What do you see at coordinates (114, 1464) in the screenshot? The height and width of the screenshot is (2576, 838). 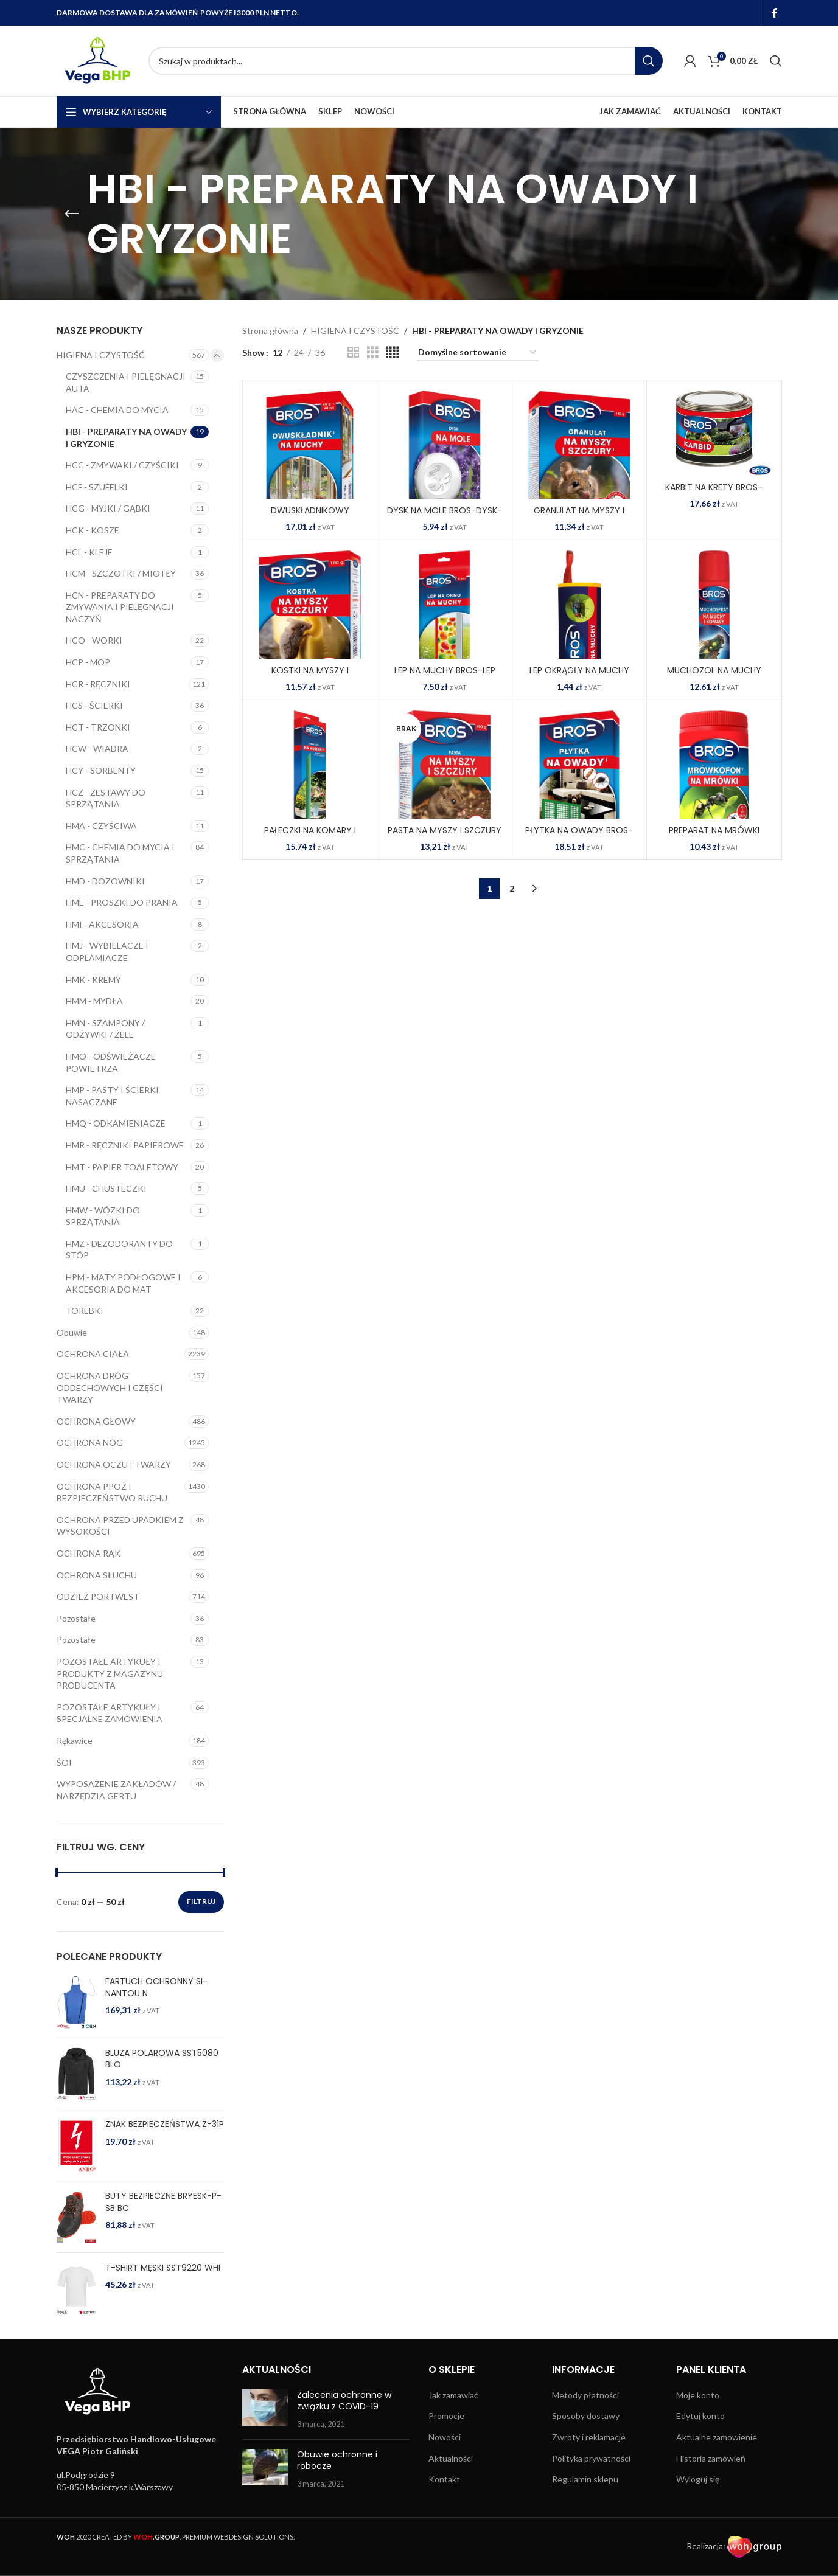 I see `OCHRONA OCZU I TWARZY` at bounding box center [114, 1464].